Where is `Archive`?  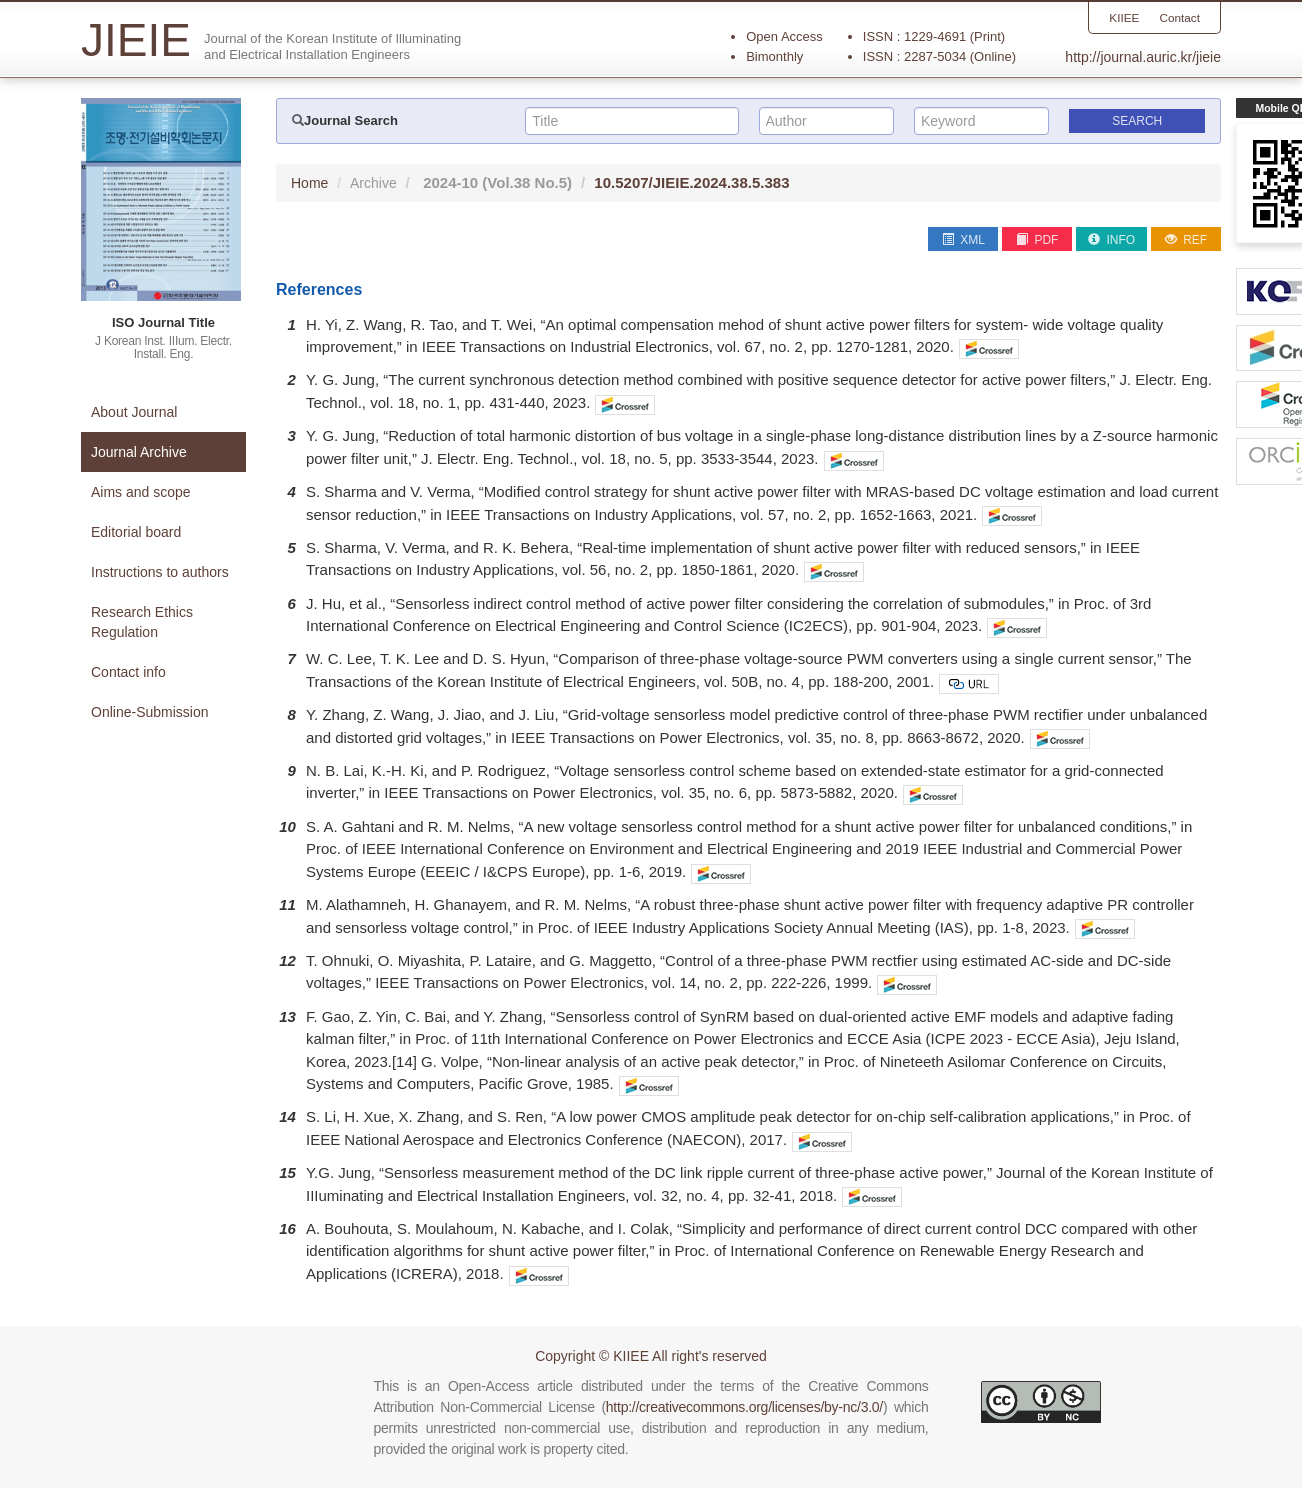
Archive is located at coordinates (373, 183).